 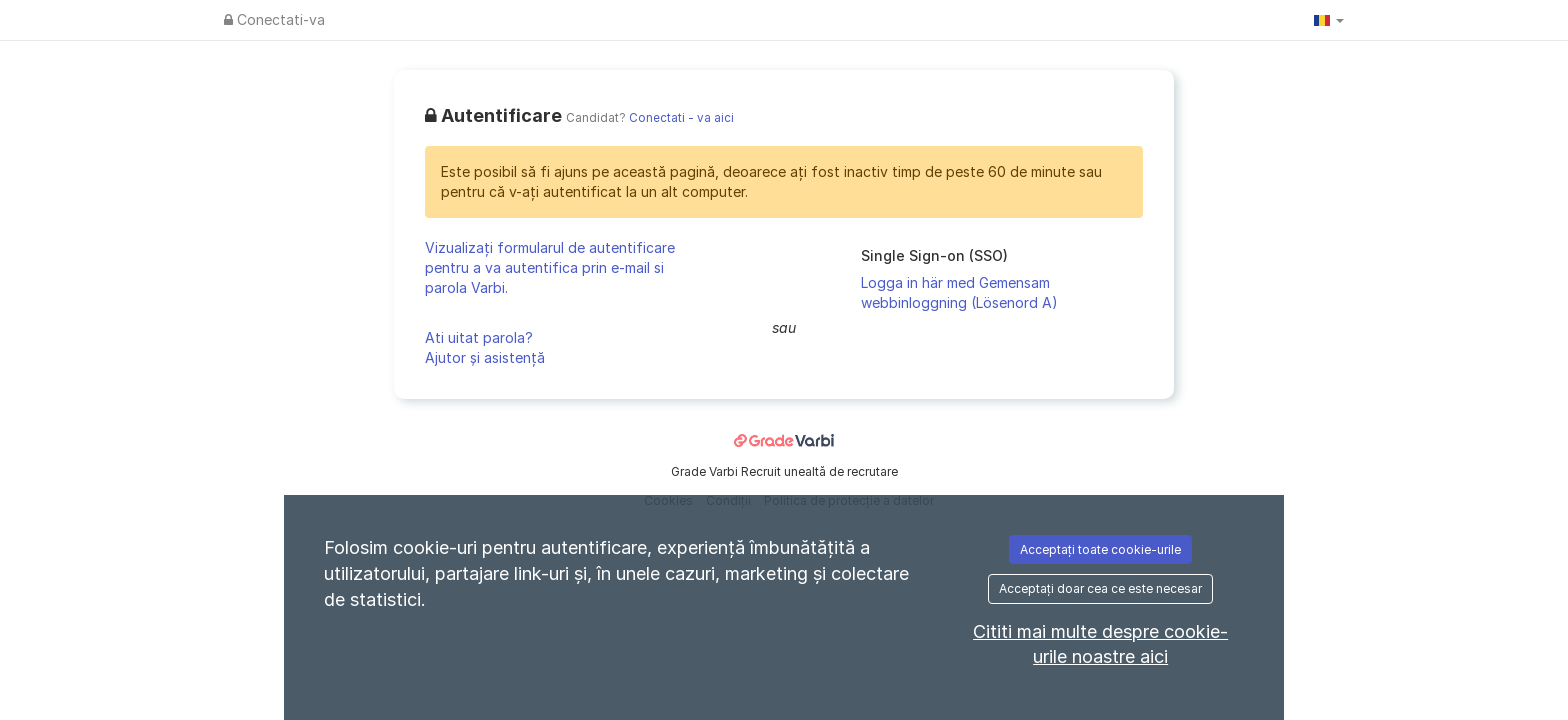 What do you see at coordinates (681, 118) in the screenshot?
I see `Conectati - va aici` at bounding box center [681, 118].